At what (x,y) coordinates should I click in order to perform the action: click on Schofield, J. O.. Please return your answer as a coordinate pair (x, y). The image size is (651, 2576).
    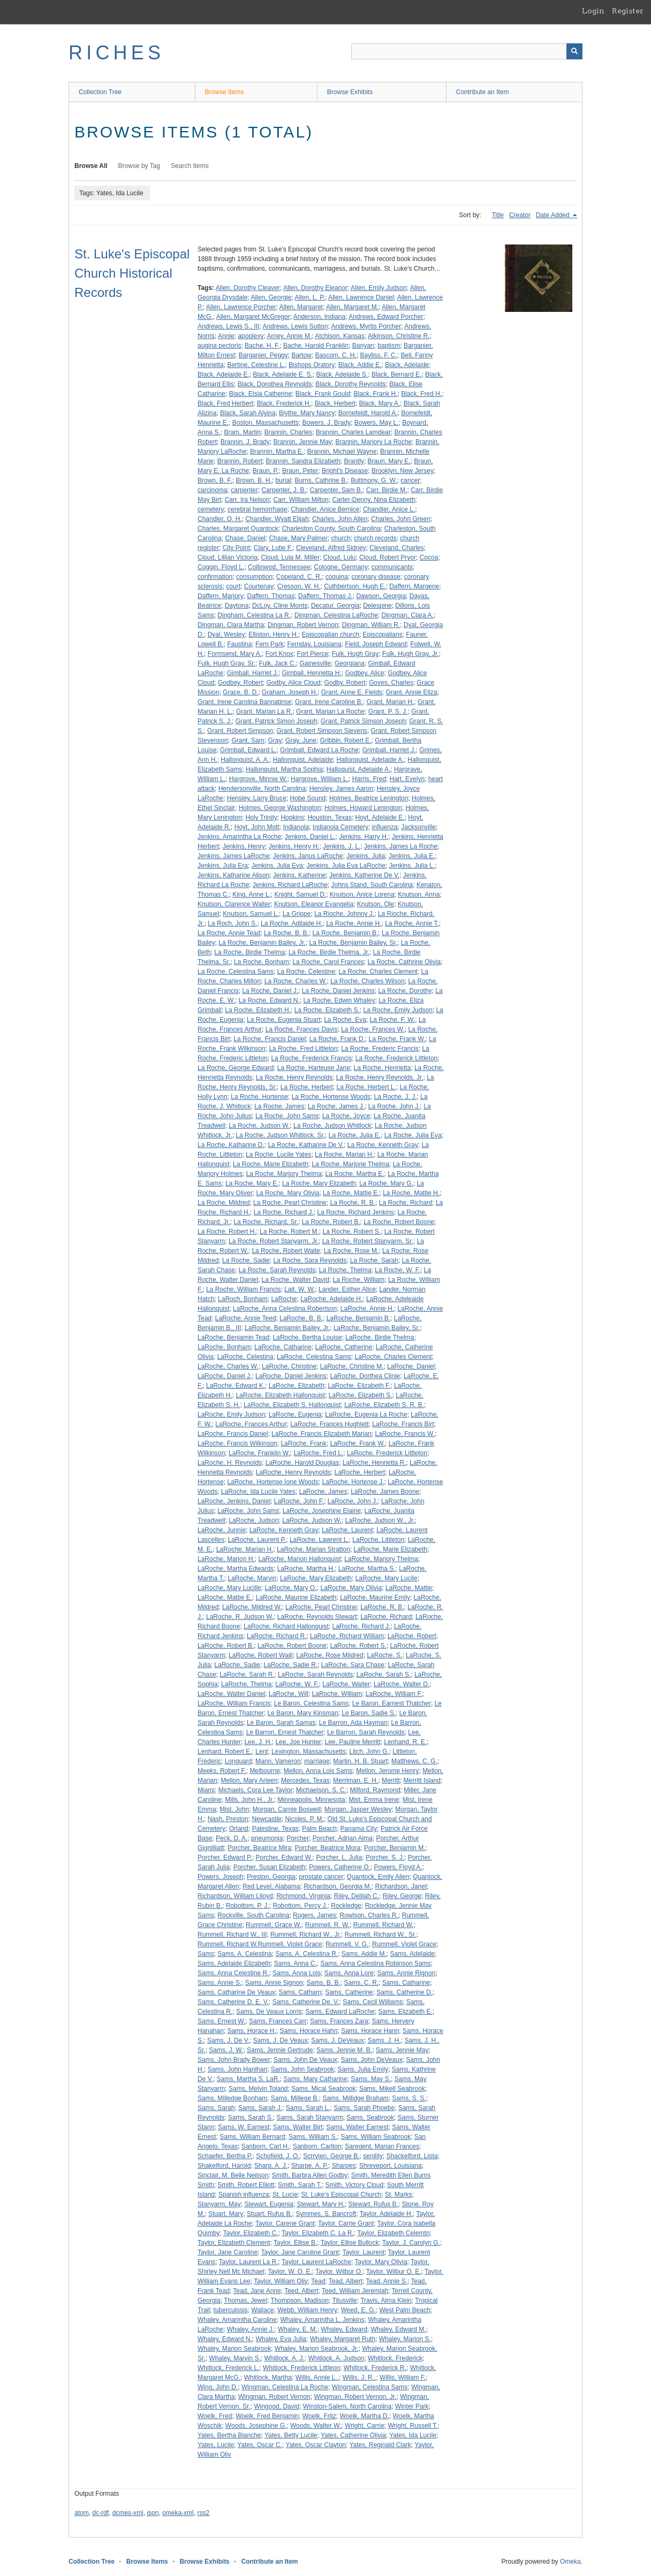
    Looking at the image, I should click on (277, 2156).